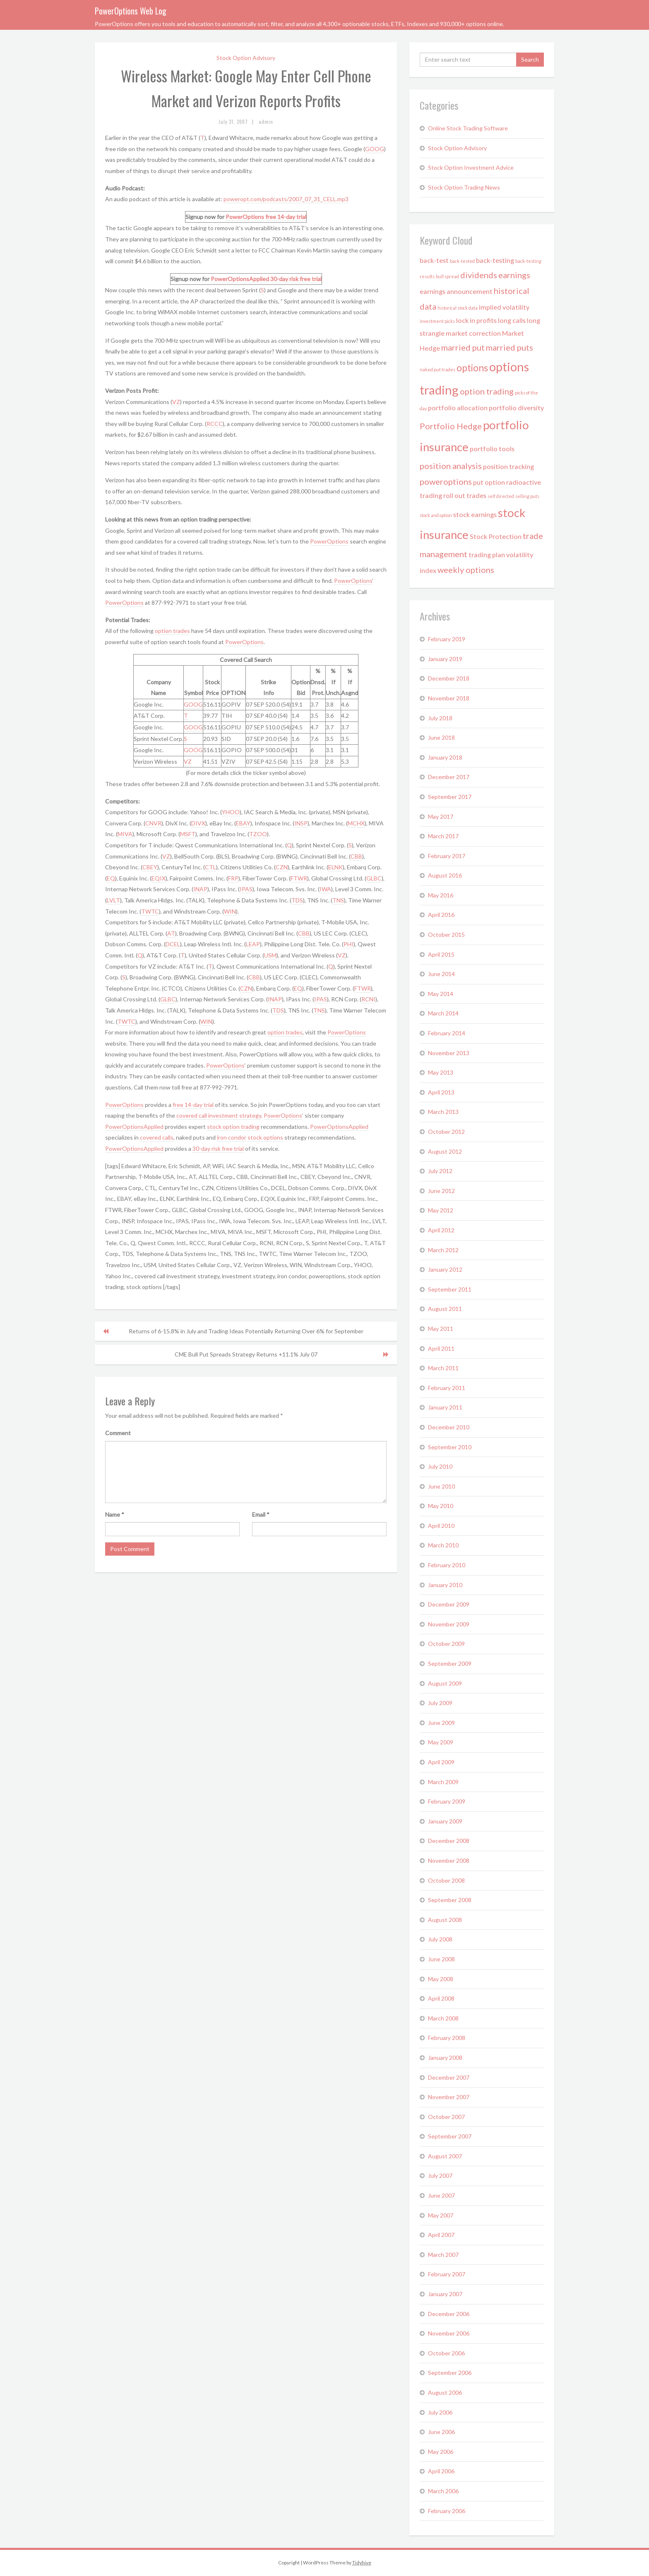  I want to click on January 2012, so click(445, 1269).